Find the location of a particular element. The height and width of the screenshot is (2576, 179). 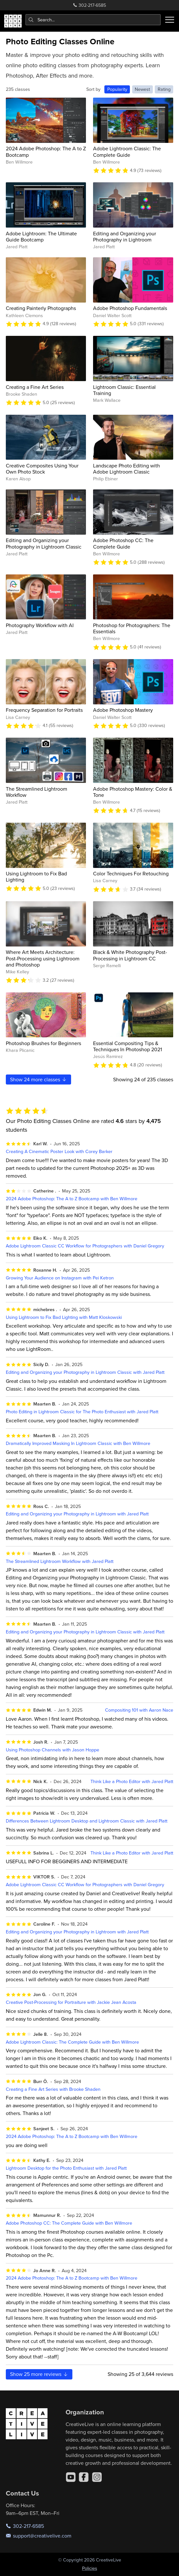

Creating a Fine Art Series with Brooke Shaden is located at coordinates (53, 2089).